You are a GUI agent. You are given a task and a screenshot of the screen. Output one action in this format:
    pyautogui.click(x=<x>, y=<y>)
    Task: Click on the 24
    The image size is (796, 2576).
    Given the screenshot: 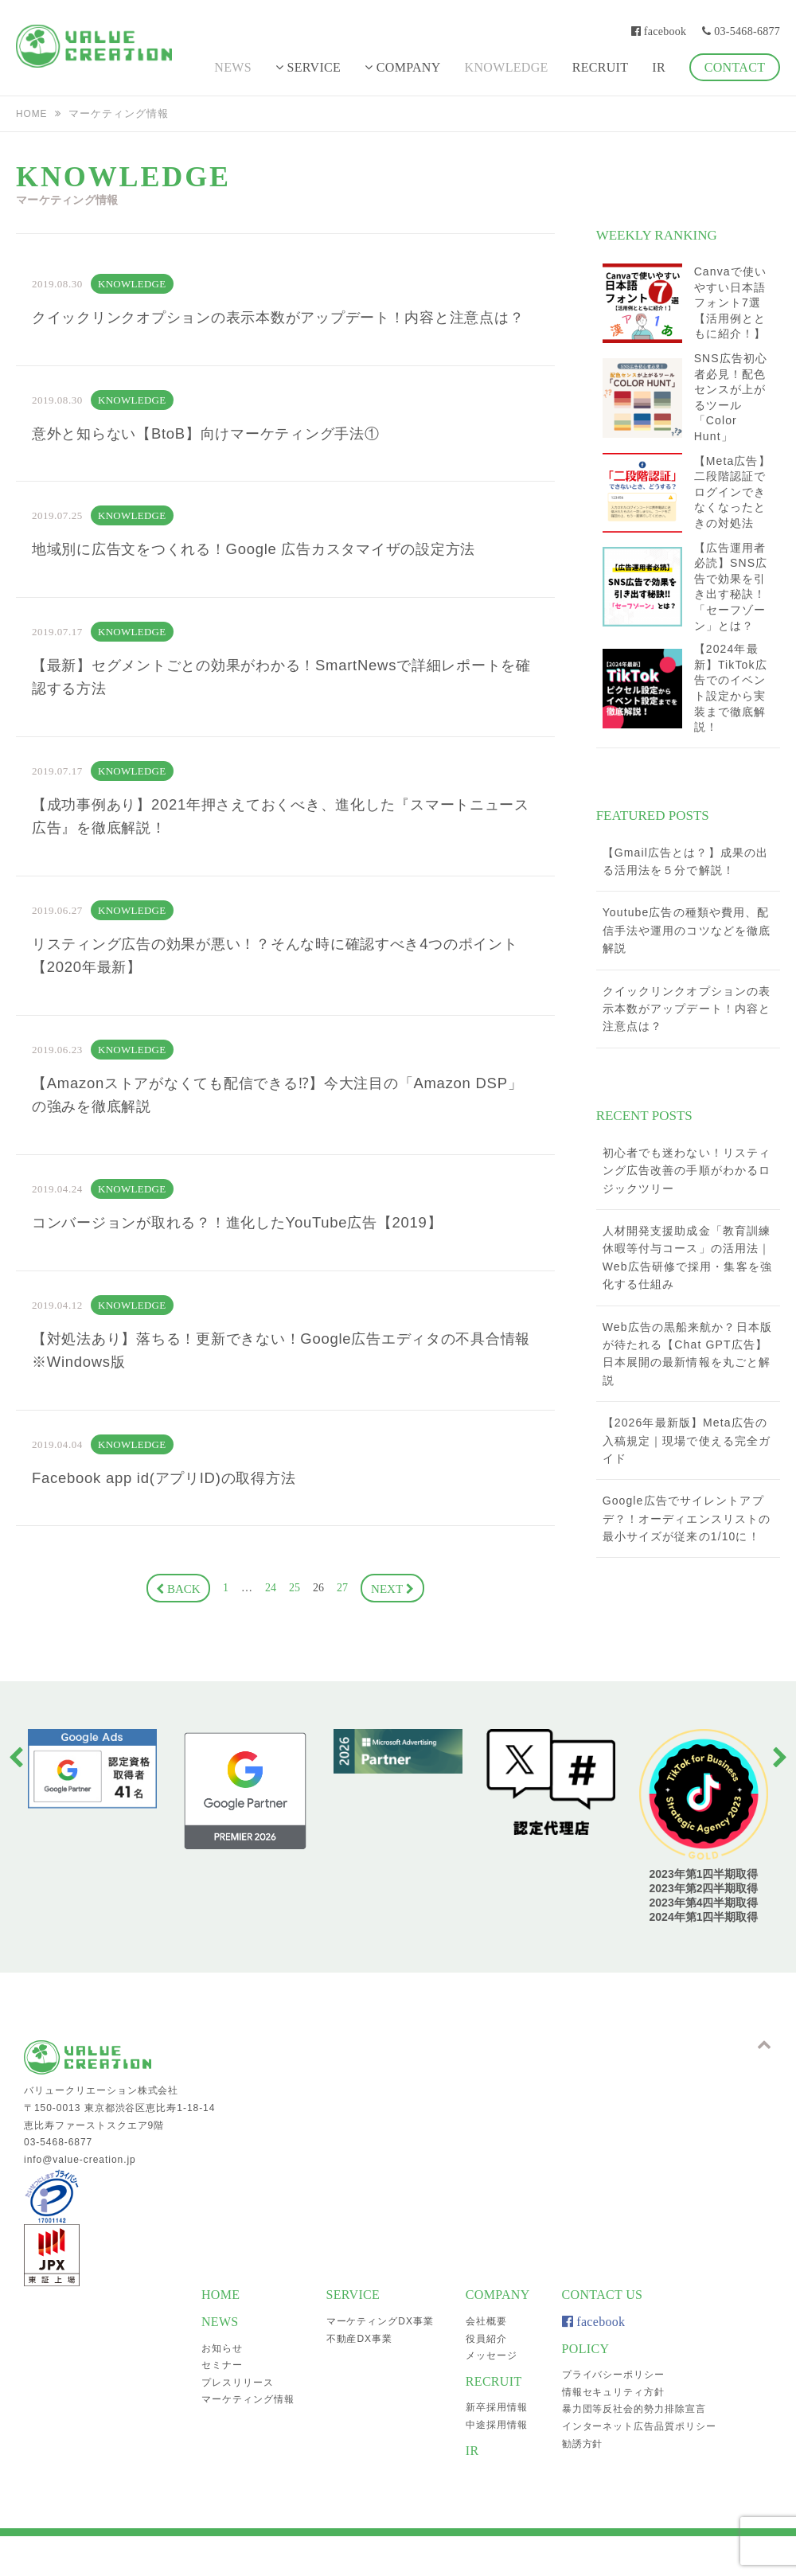 What is the action you would take?
    pyautogui.click(x=270, y=1643)
    